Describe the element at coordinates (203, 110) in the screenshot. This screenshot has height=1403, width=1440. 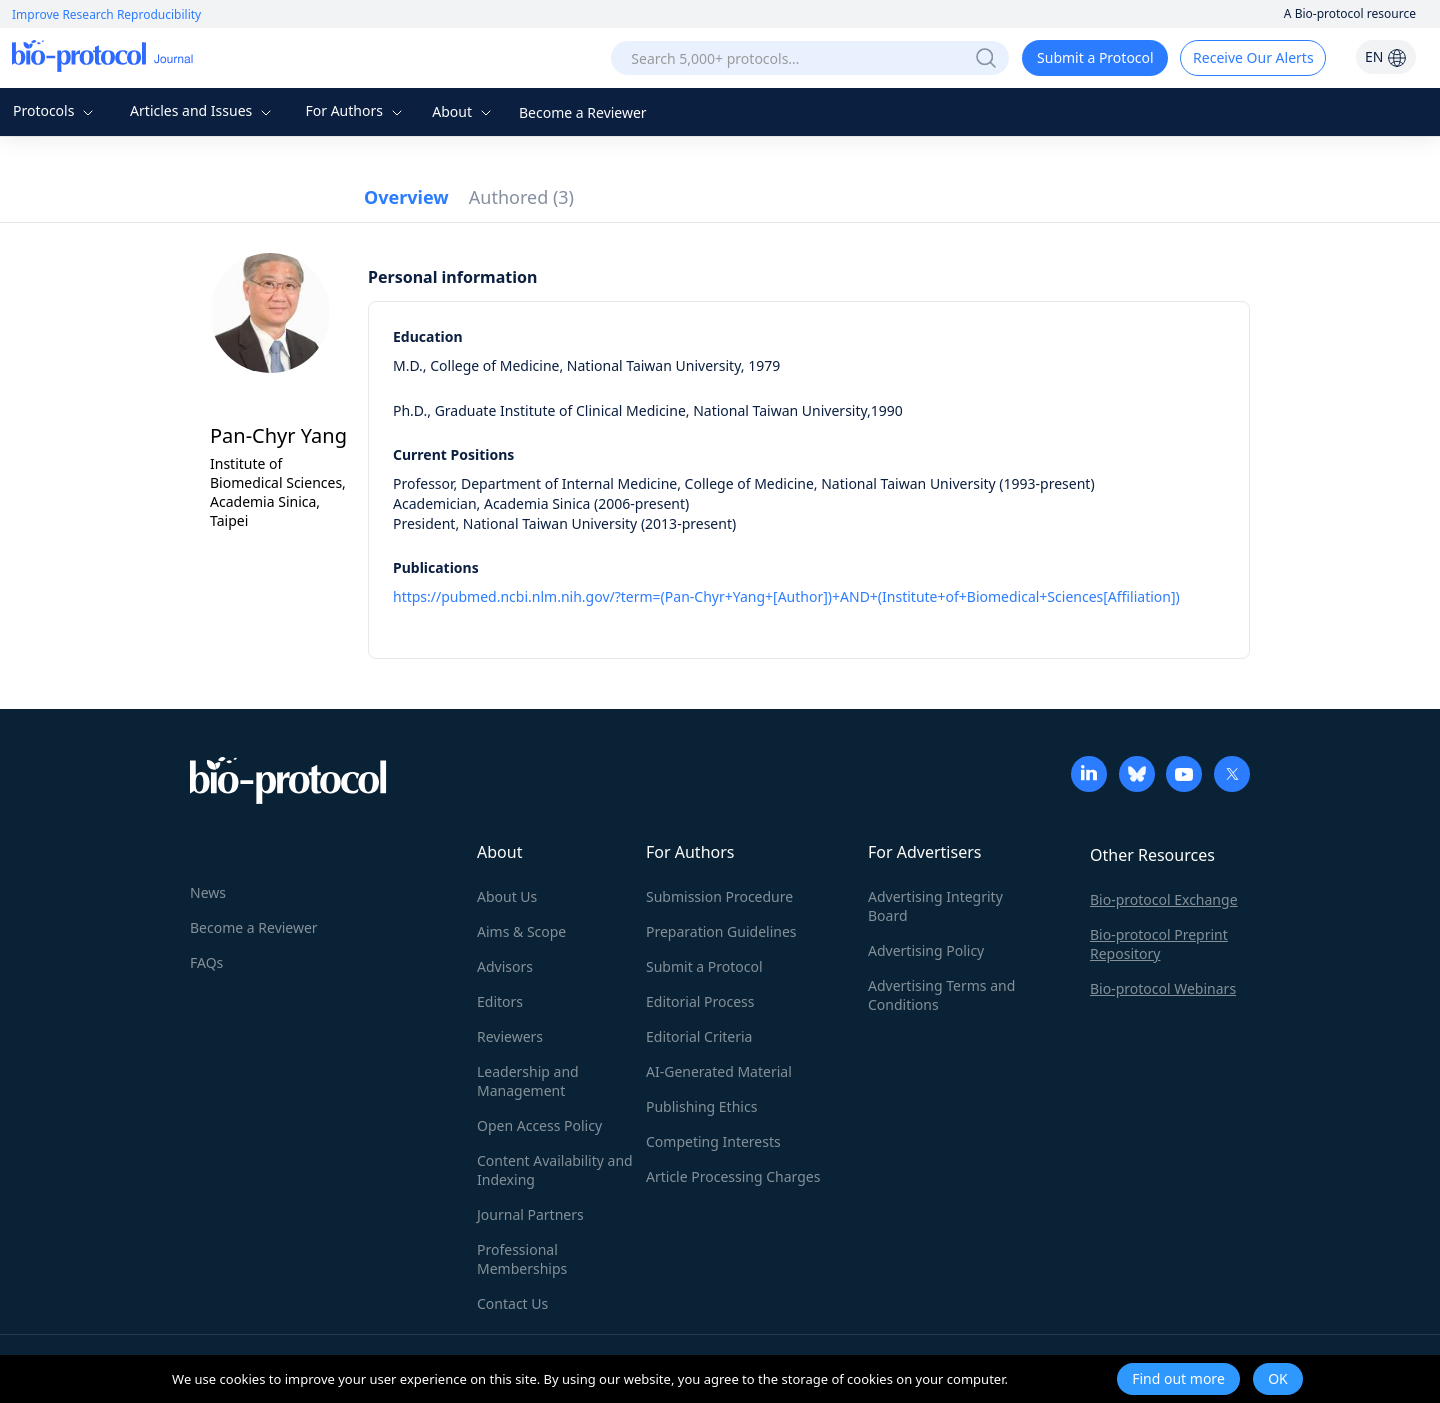
I see `Articles and Issues` at that location.